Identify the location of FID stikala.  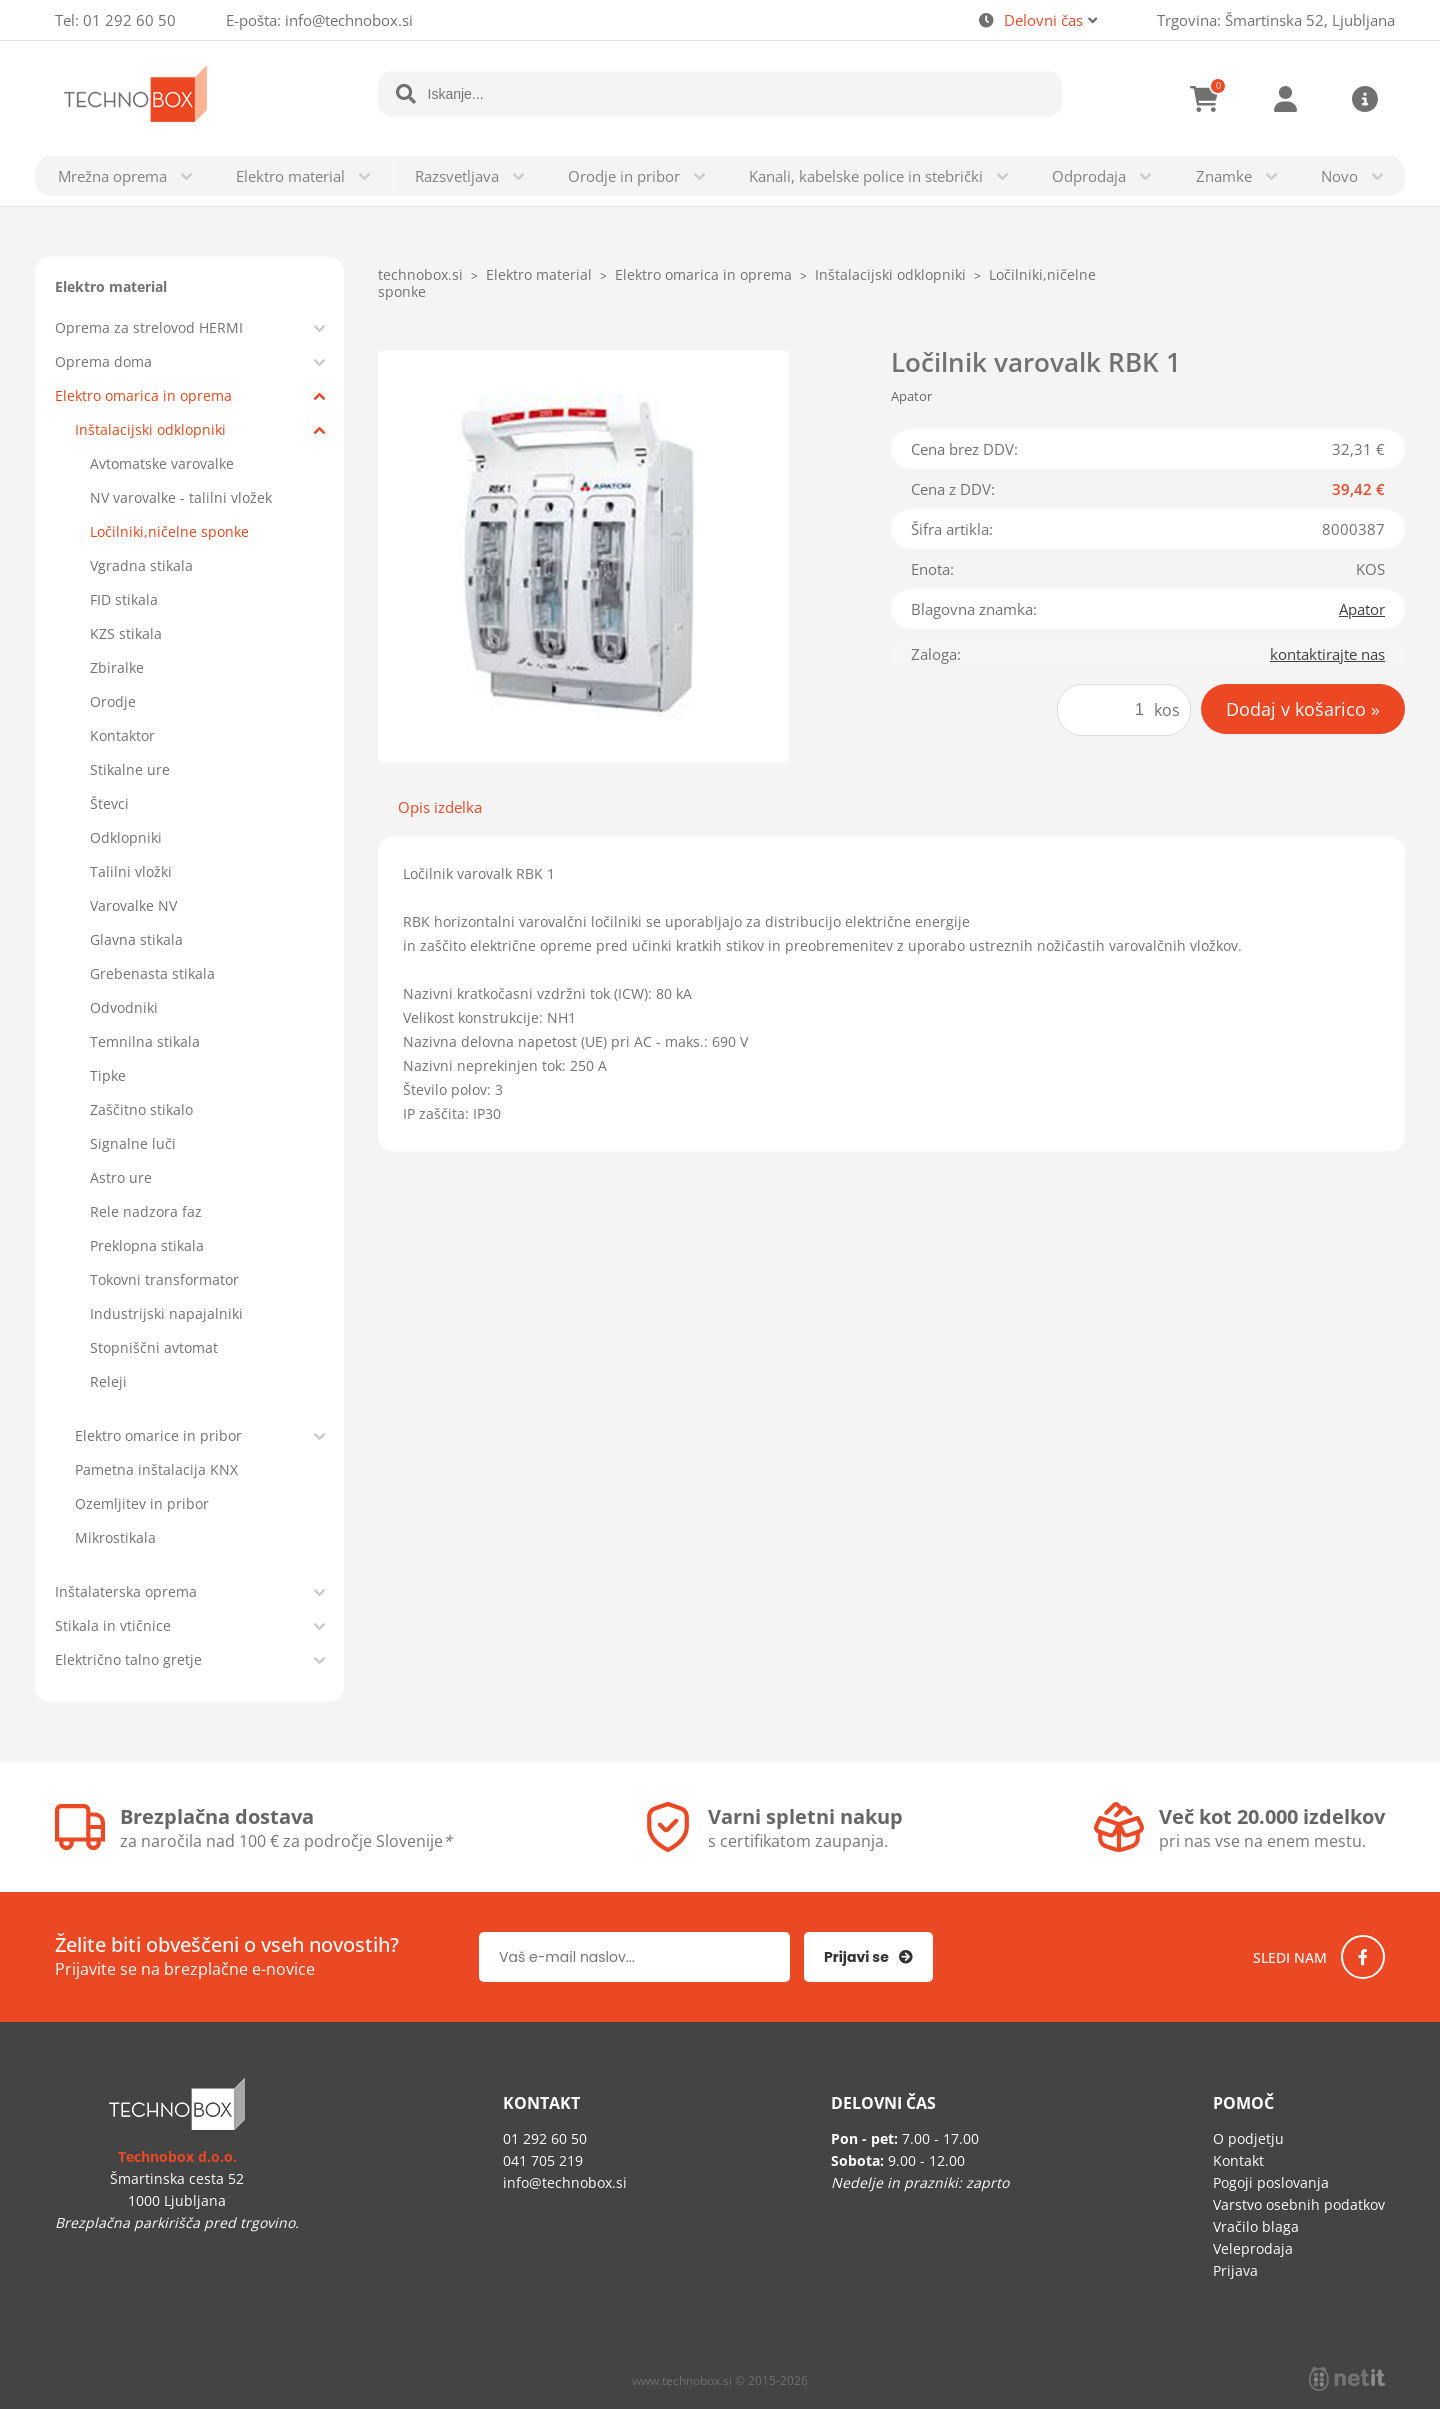
(124, 599).